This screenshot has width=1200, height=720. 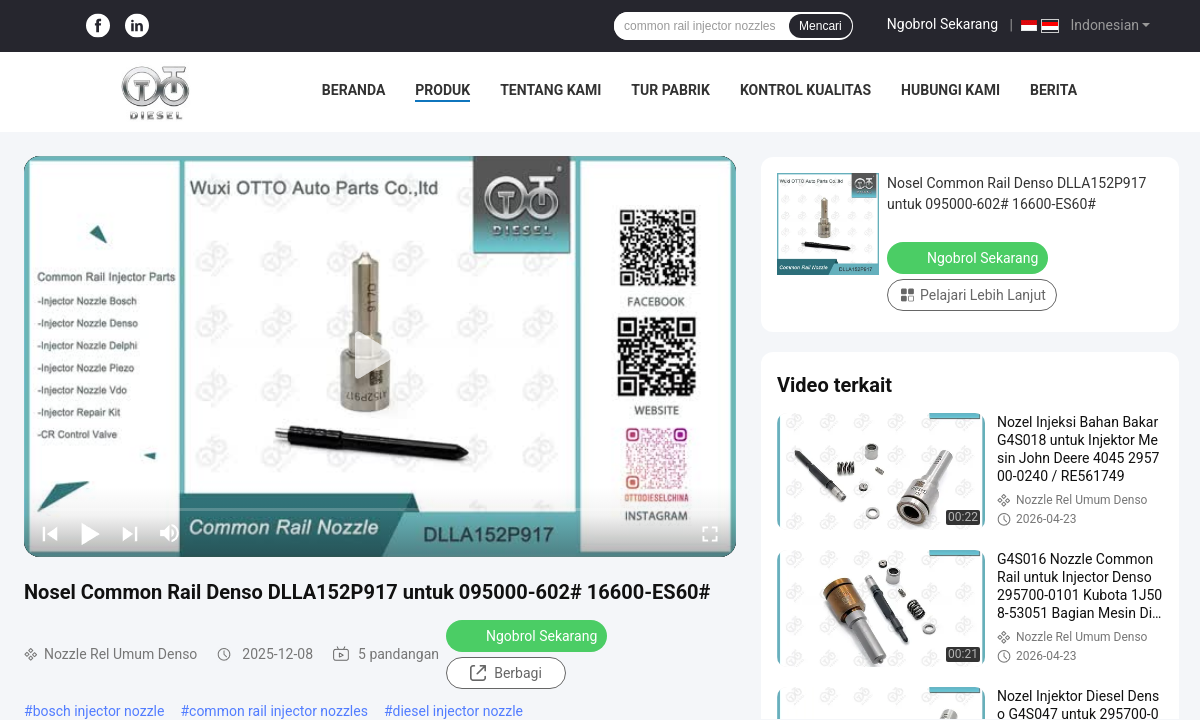 What do you see at coordinates (710, 533) in the screenshot?
I see `[fullscreen/toggle]` at bounding box center [710, 533].